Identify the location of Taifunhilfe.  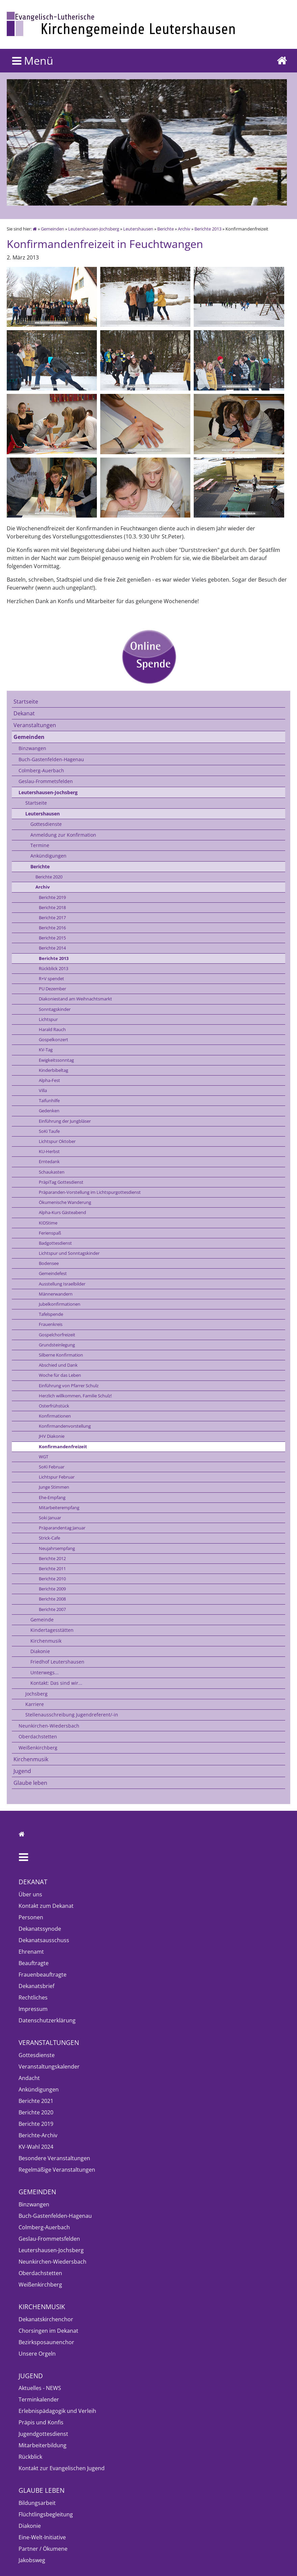
(49, 1100).